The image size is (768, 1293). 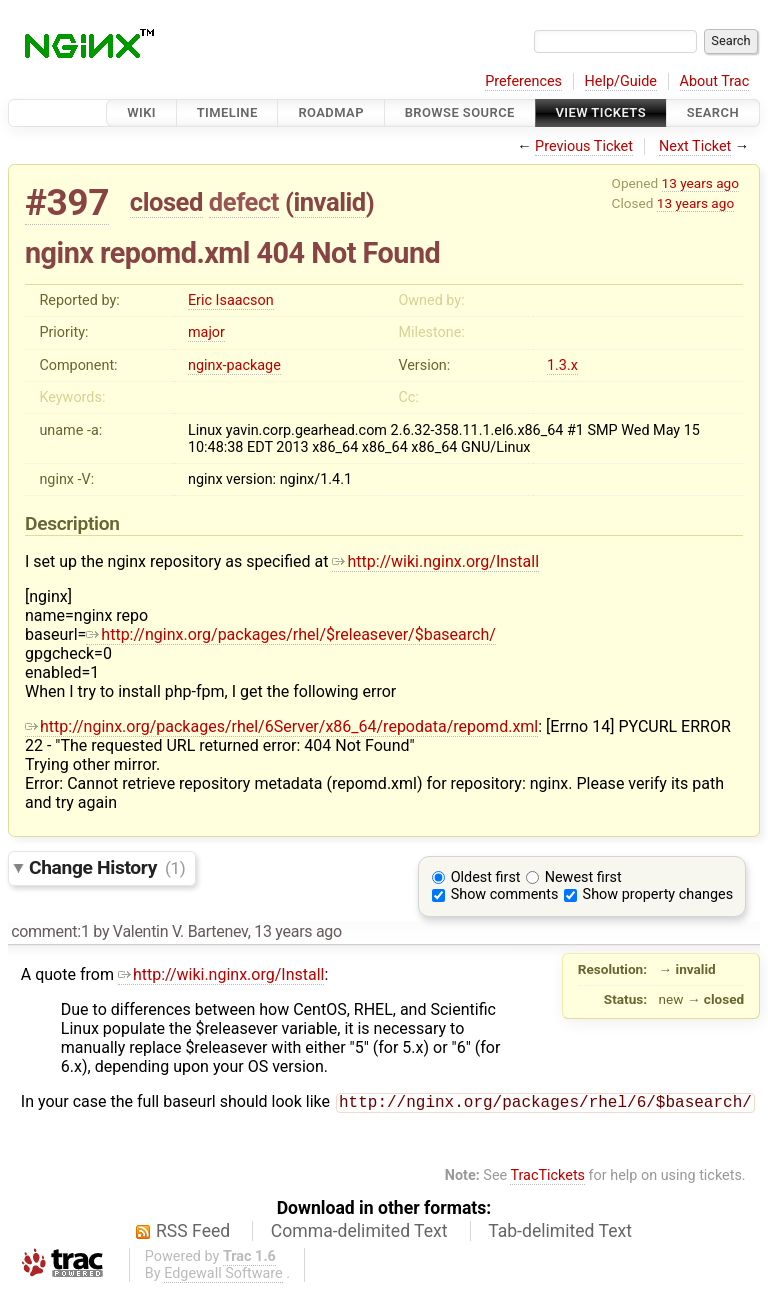 I want to click on Oldest first, so click(x=486, y=877).